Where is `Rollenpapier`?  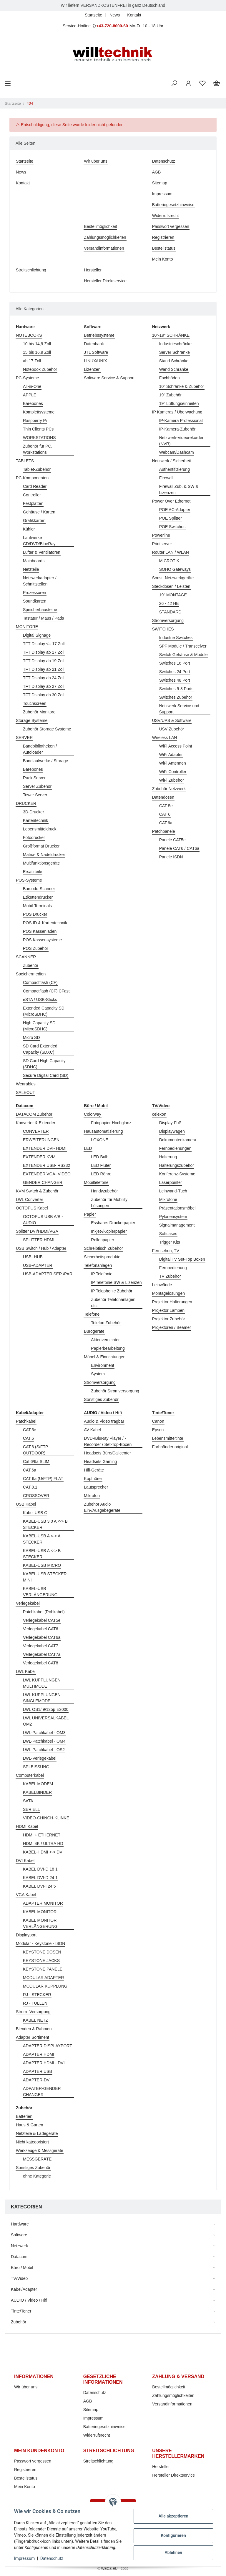
Rollenpapier is located at coordinates (102, 1239).